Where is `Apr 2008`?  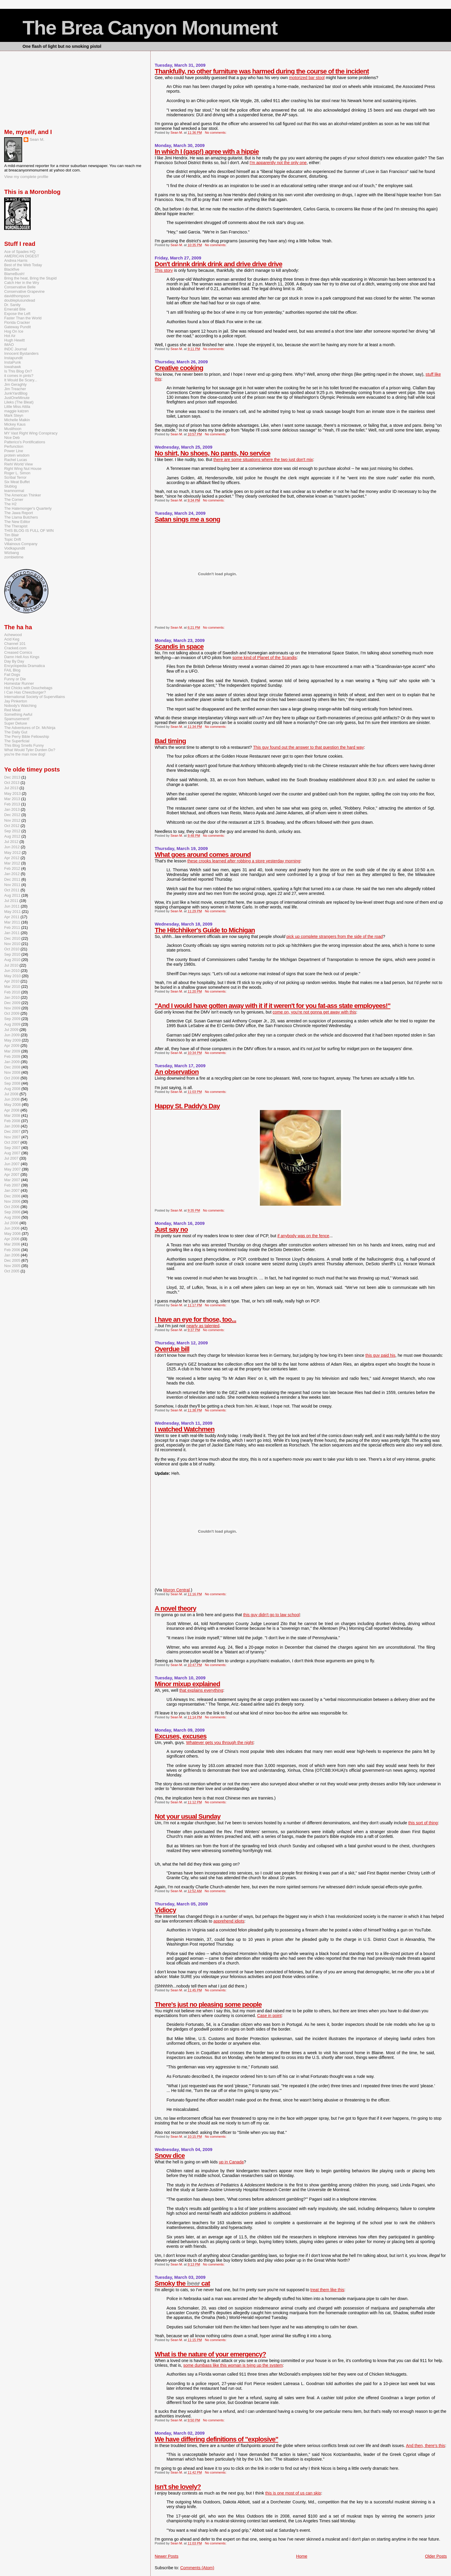 Apr 2008 is located at coordinates (11, 1110).